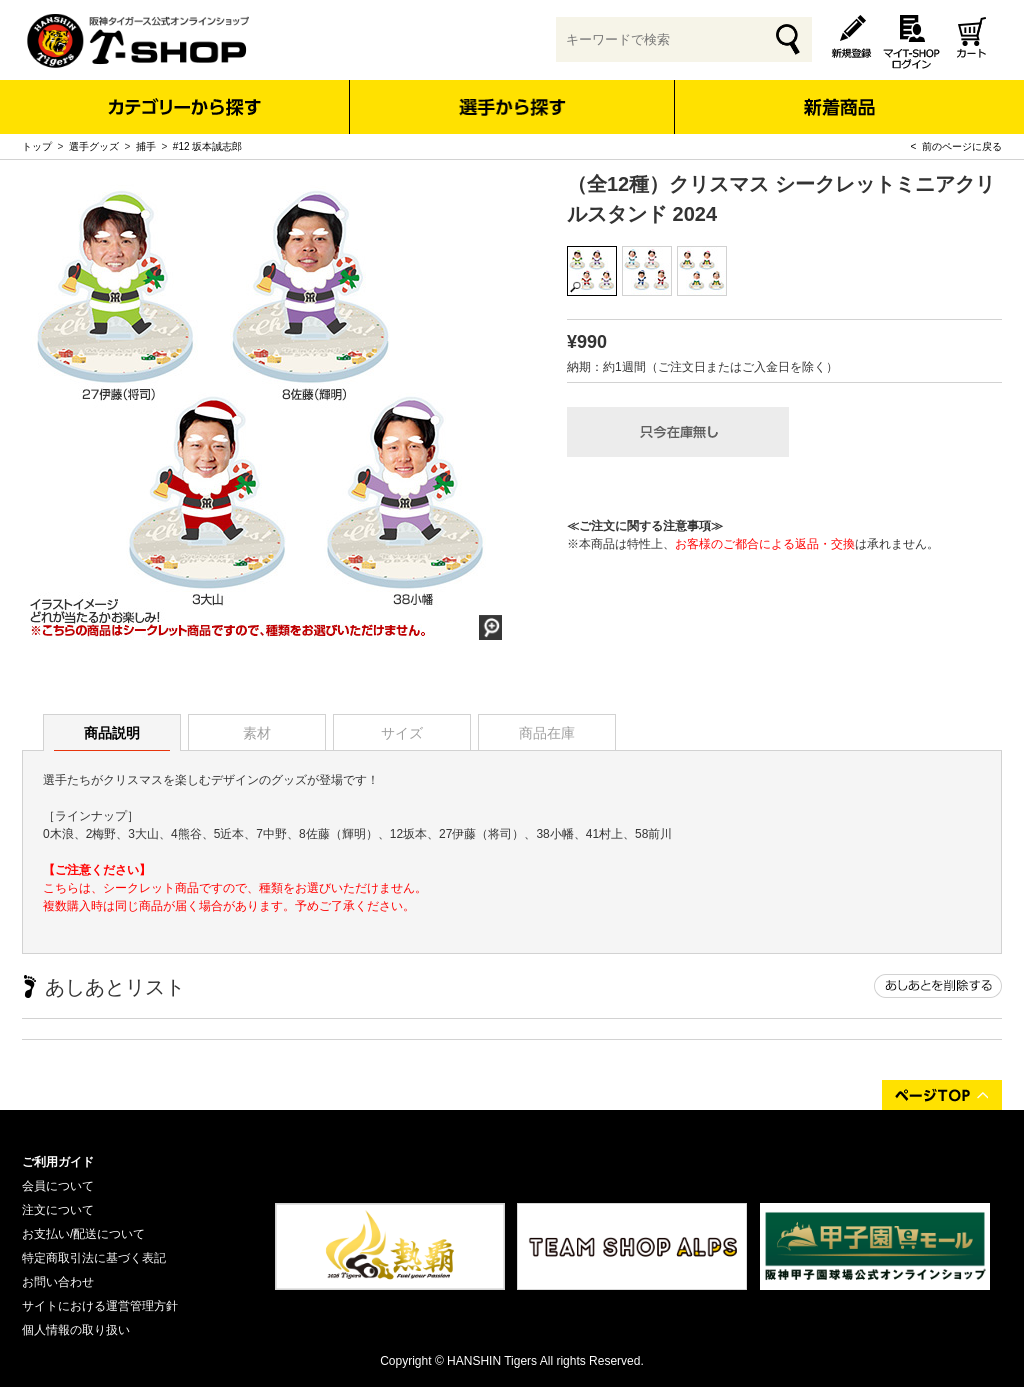 This screenshot has width=1024, height=1387. What do you see at coordinates (58, 1162) in the screenshot?
I see `ご利用ガイド` at bounding box center [58, 1162].